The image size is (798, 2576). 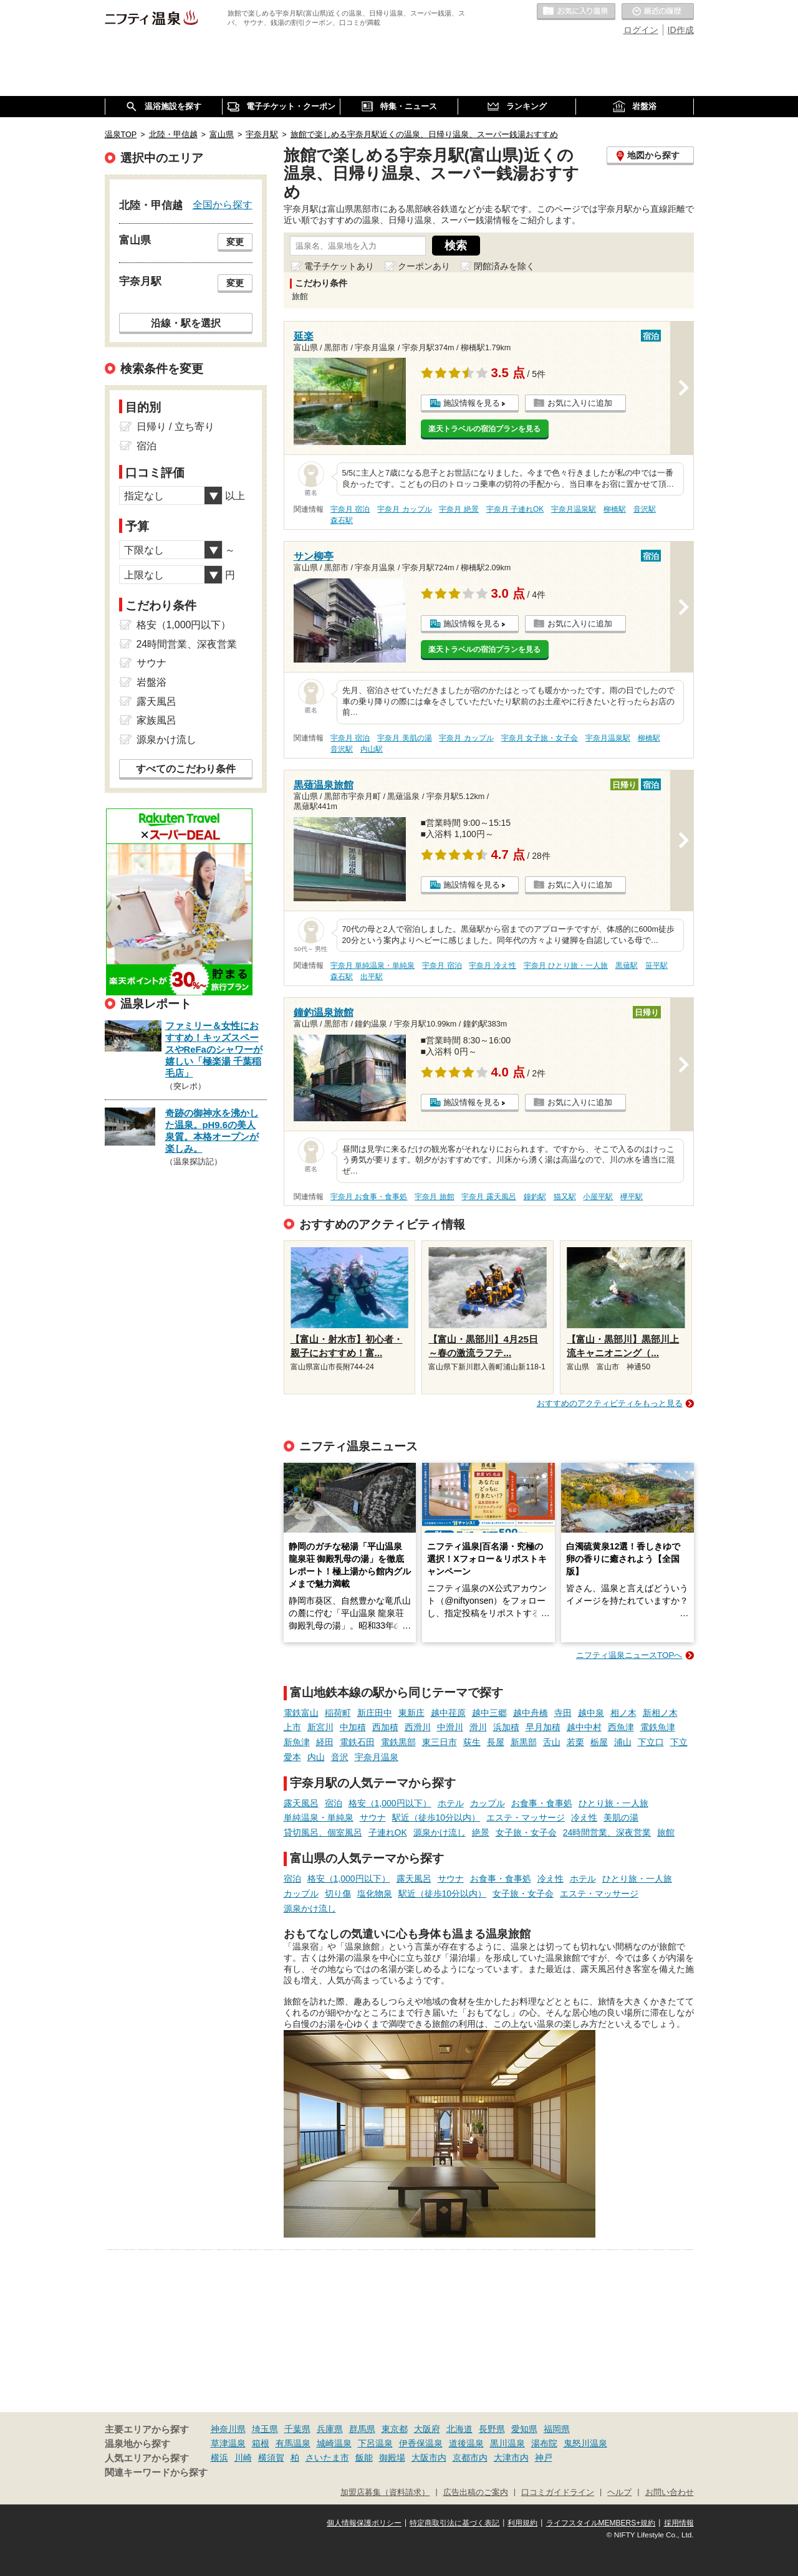 I want to click on 有馬温泉, so click(x=293, y=2443).